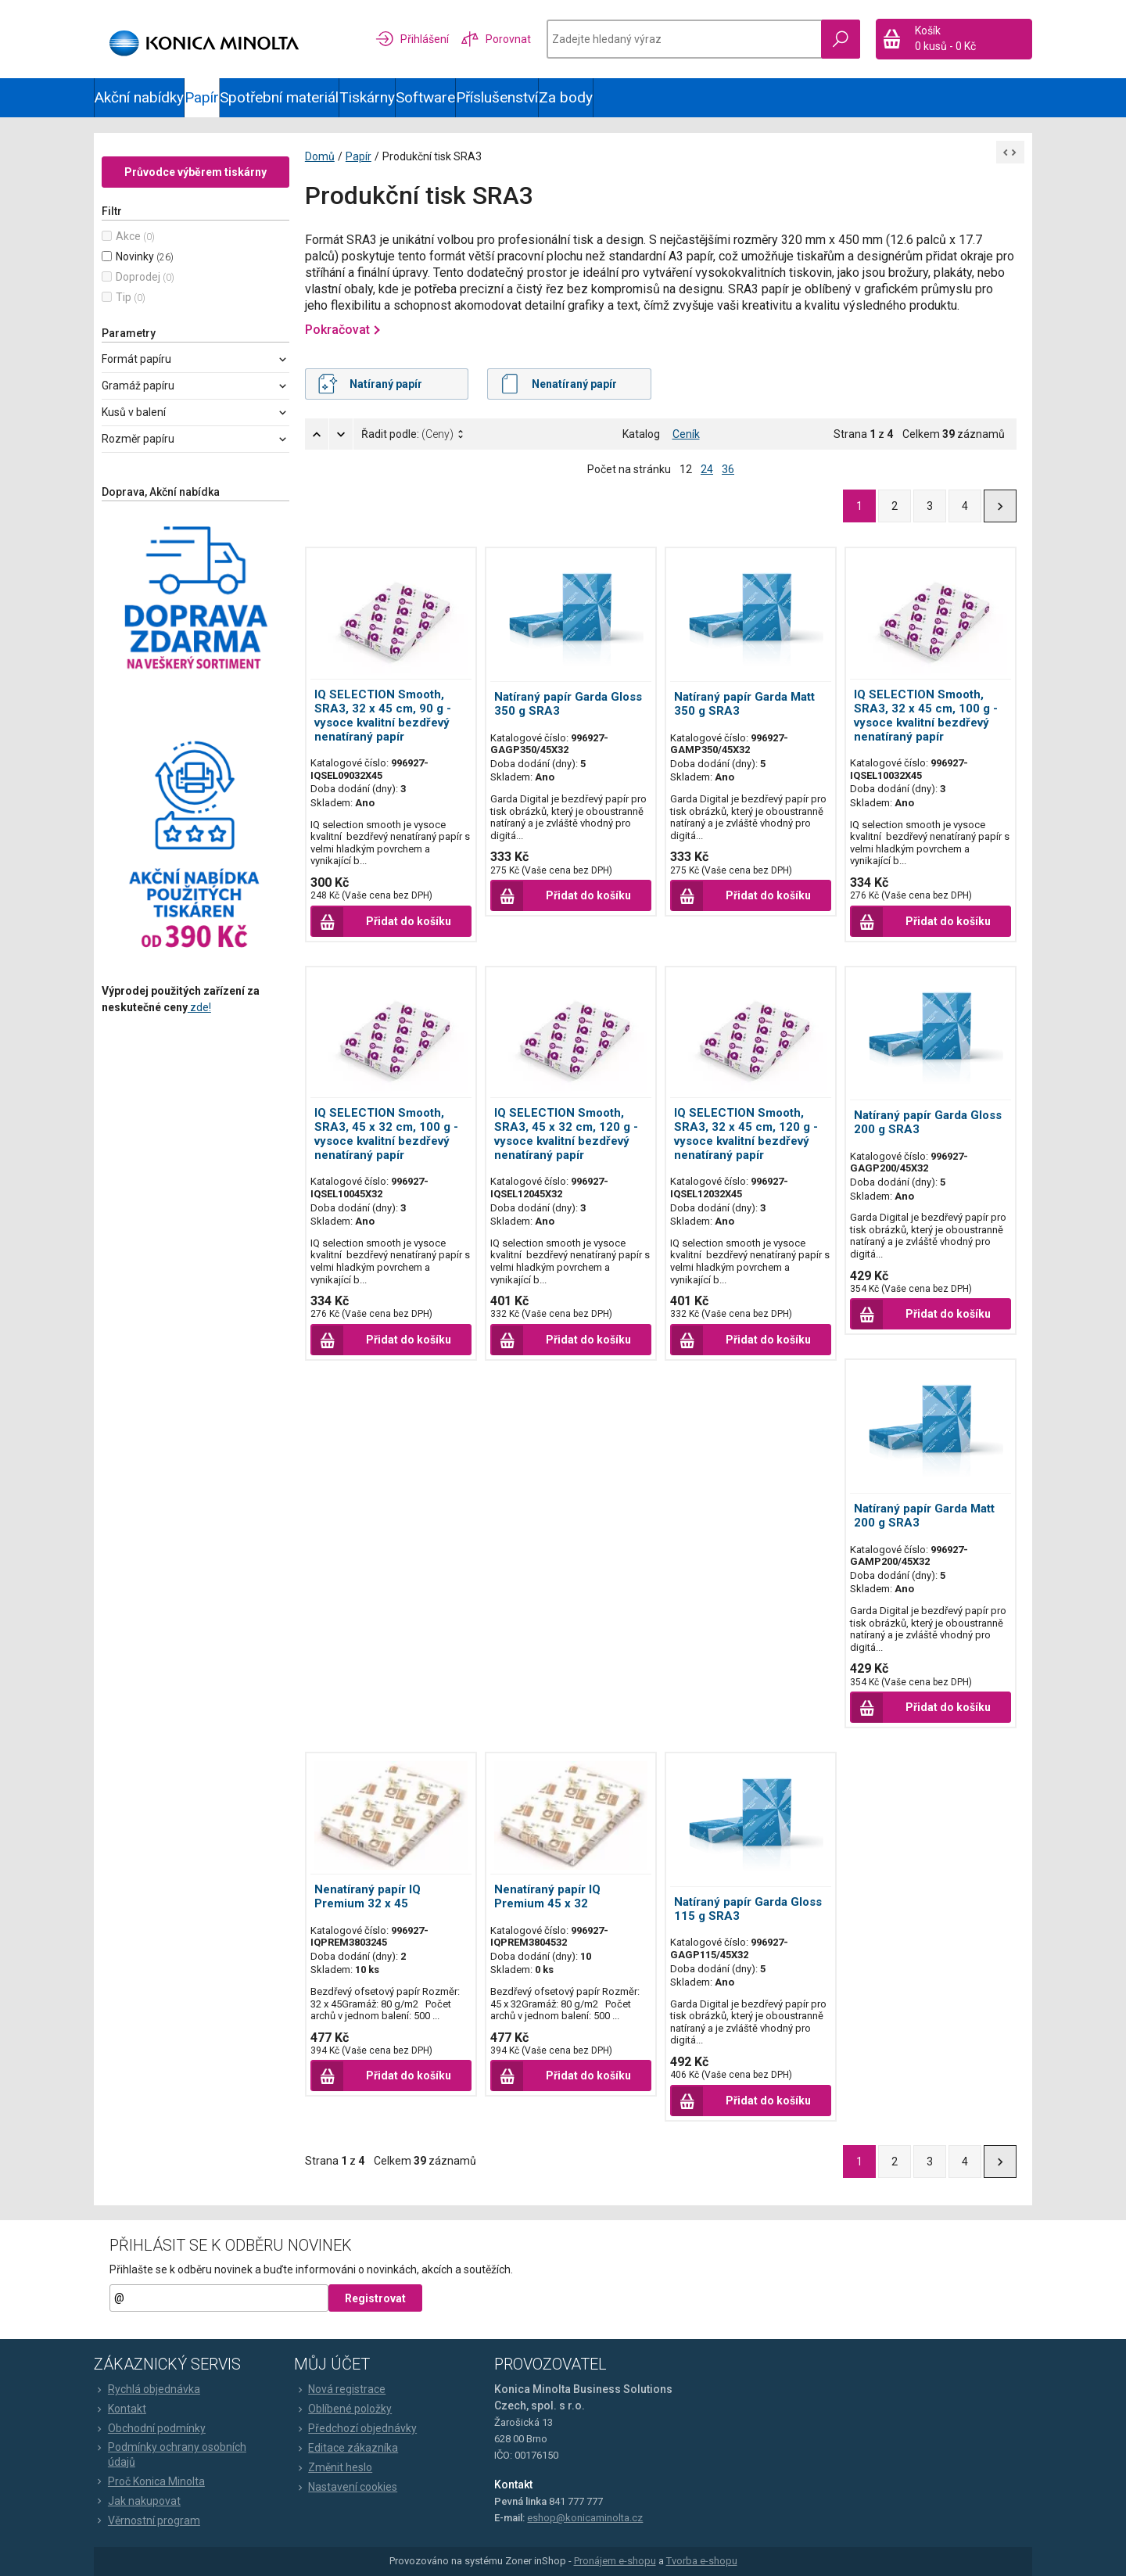  What do you see at coordinates (128, 236) in the screenshot?
I see `Akce` at bounding box center [128, 236].